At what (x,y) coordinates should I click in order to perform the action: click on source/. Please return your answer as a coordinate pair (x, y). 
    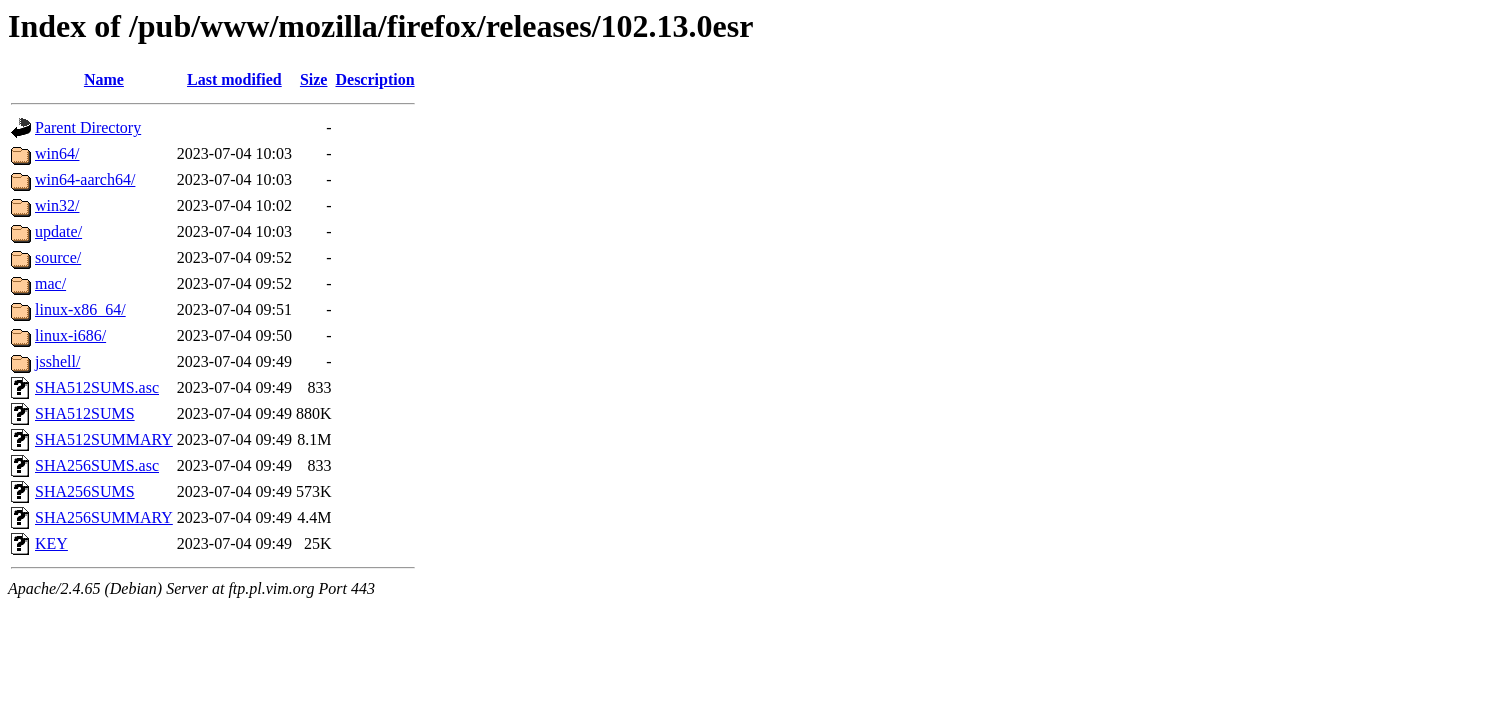
    Looking at the image, I should click on (58, 257).